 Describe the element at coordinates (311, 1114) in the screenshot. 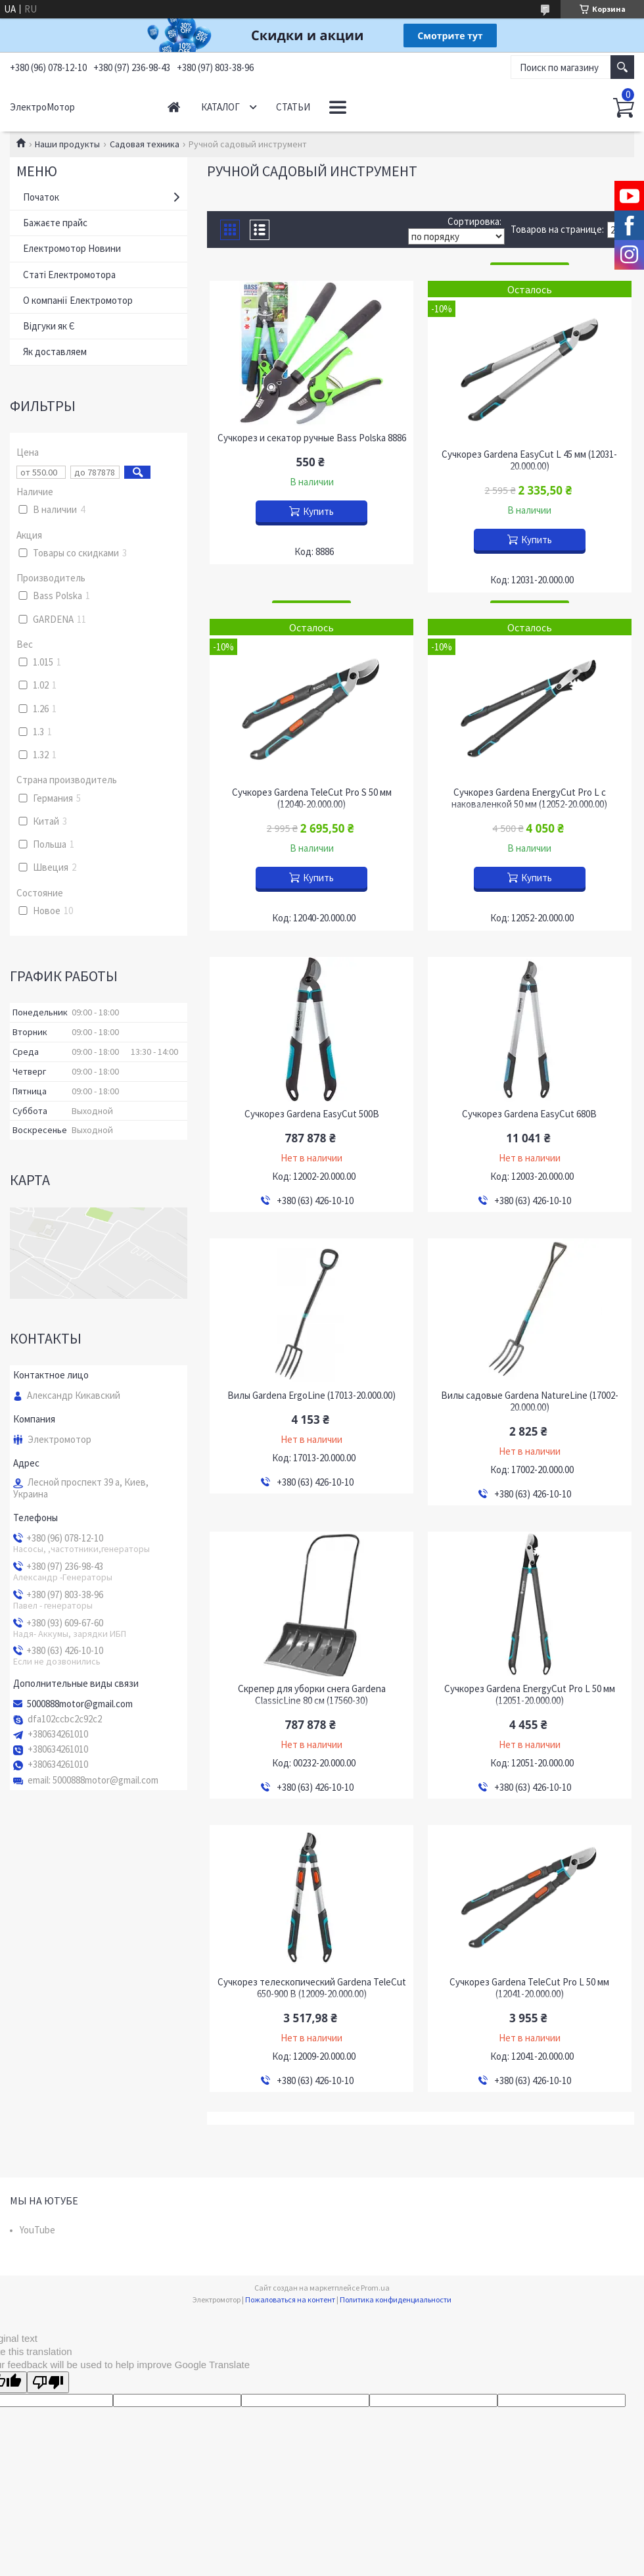

I see `Сучкорез Gardena EasyCut 500B` at that location.